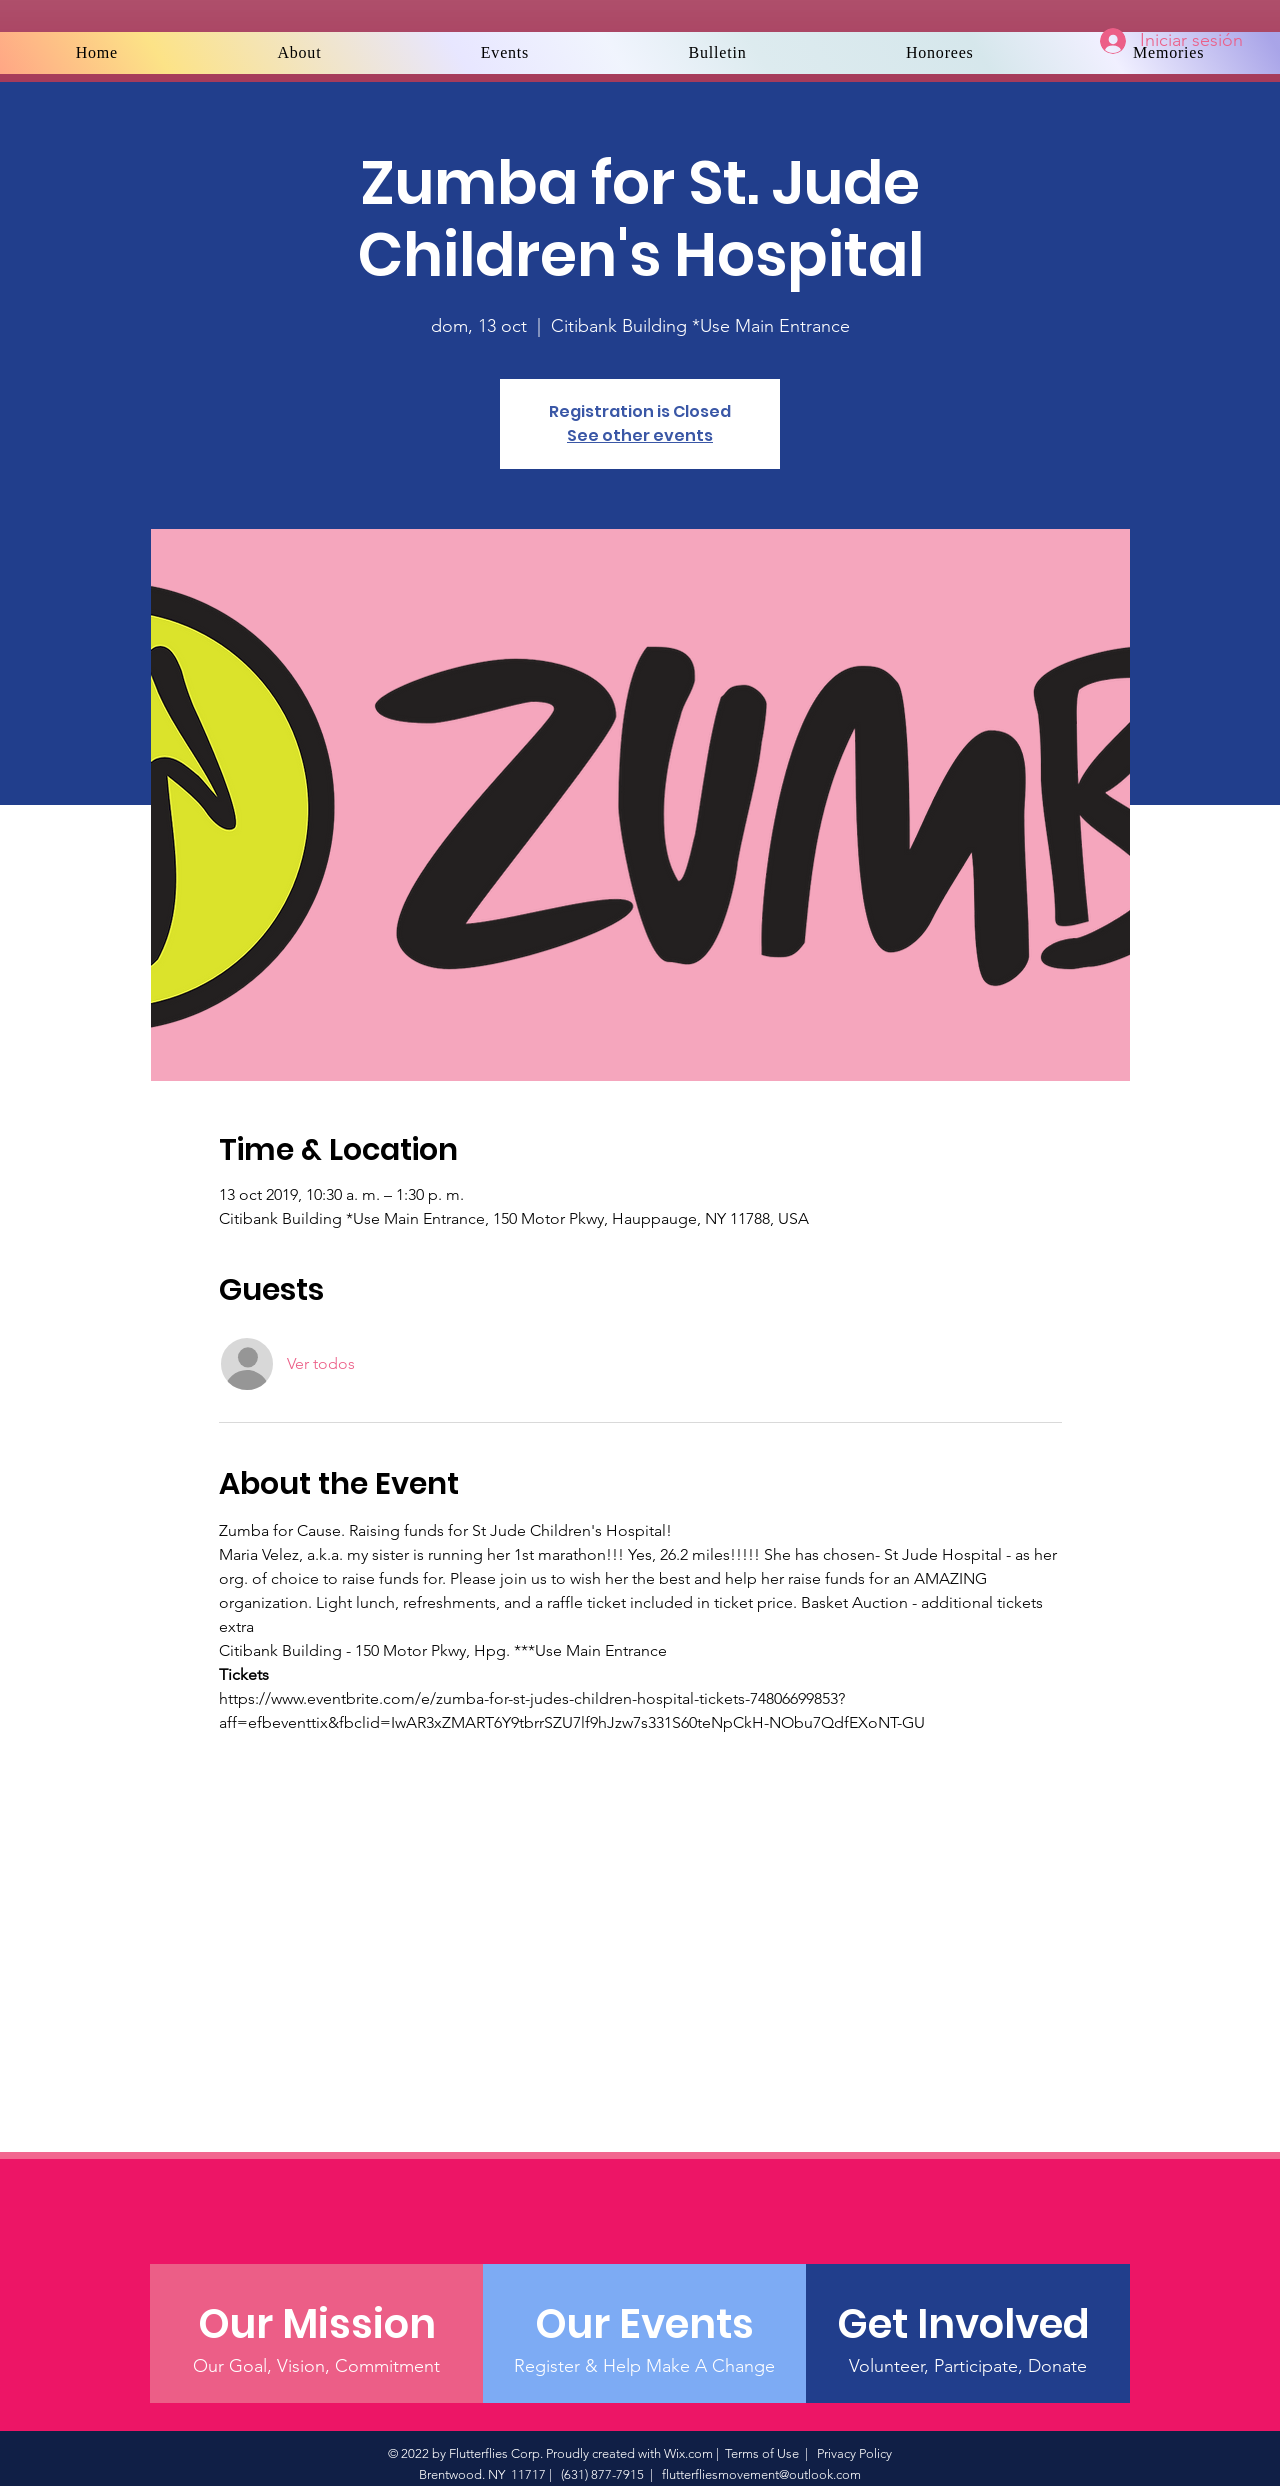 Image resolution: width=1280 pixels, height=2486 pixels. I want to click on See other events, so click(640, 435).